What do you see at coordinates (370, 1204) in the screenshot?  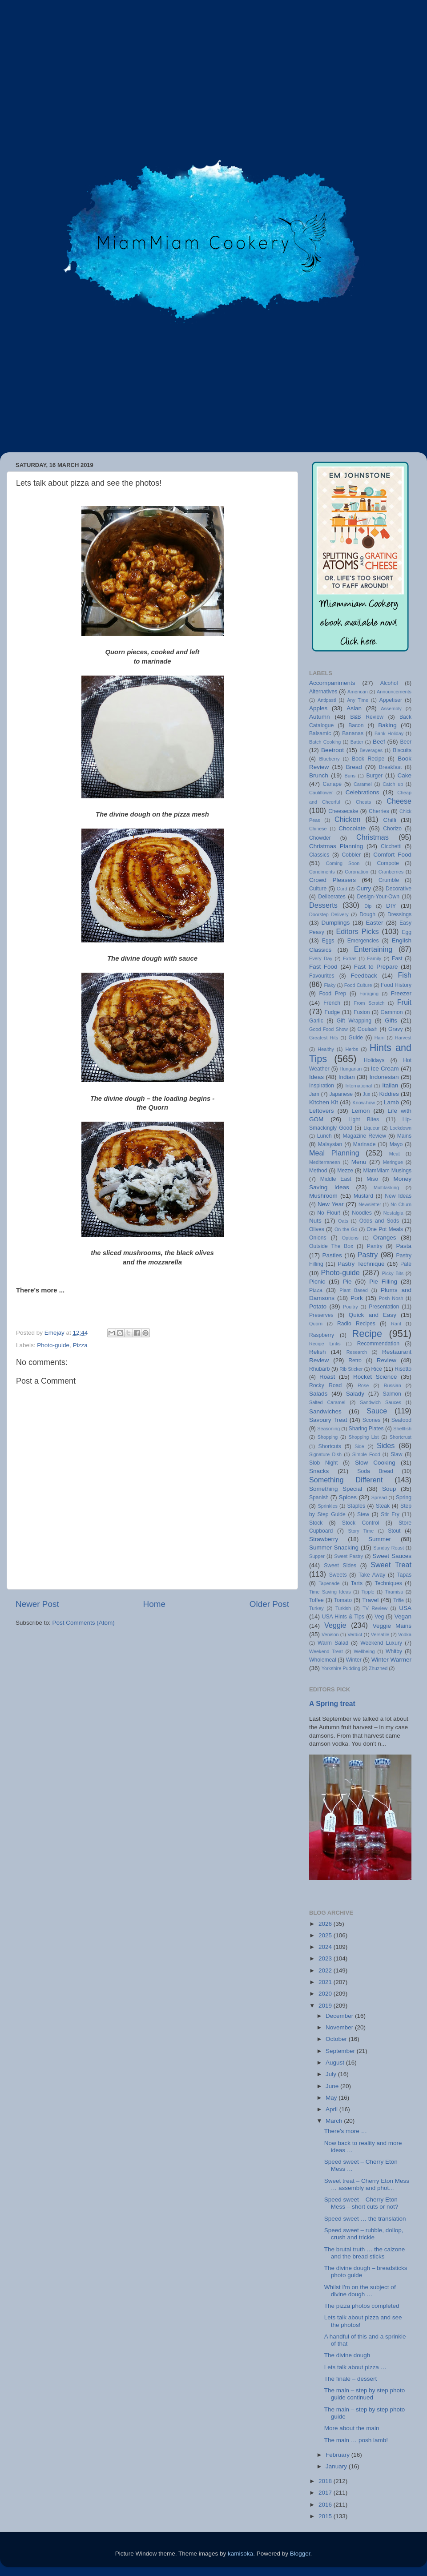 I see `Newsletter` at bounding box center [370, 1204].